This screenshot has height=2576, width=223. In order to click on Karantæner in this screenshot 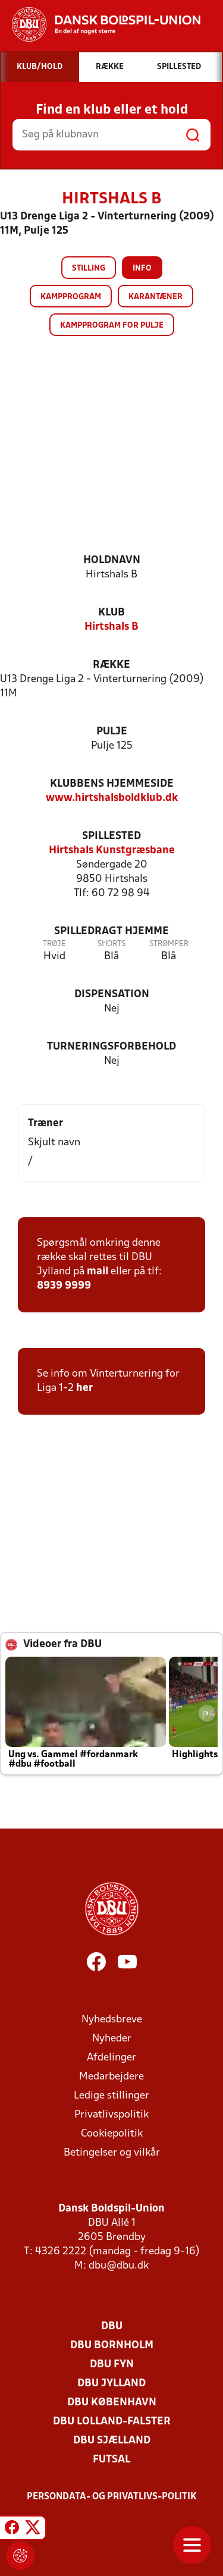, I will do `click(155, 297)`.